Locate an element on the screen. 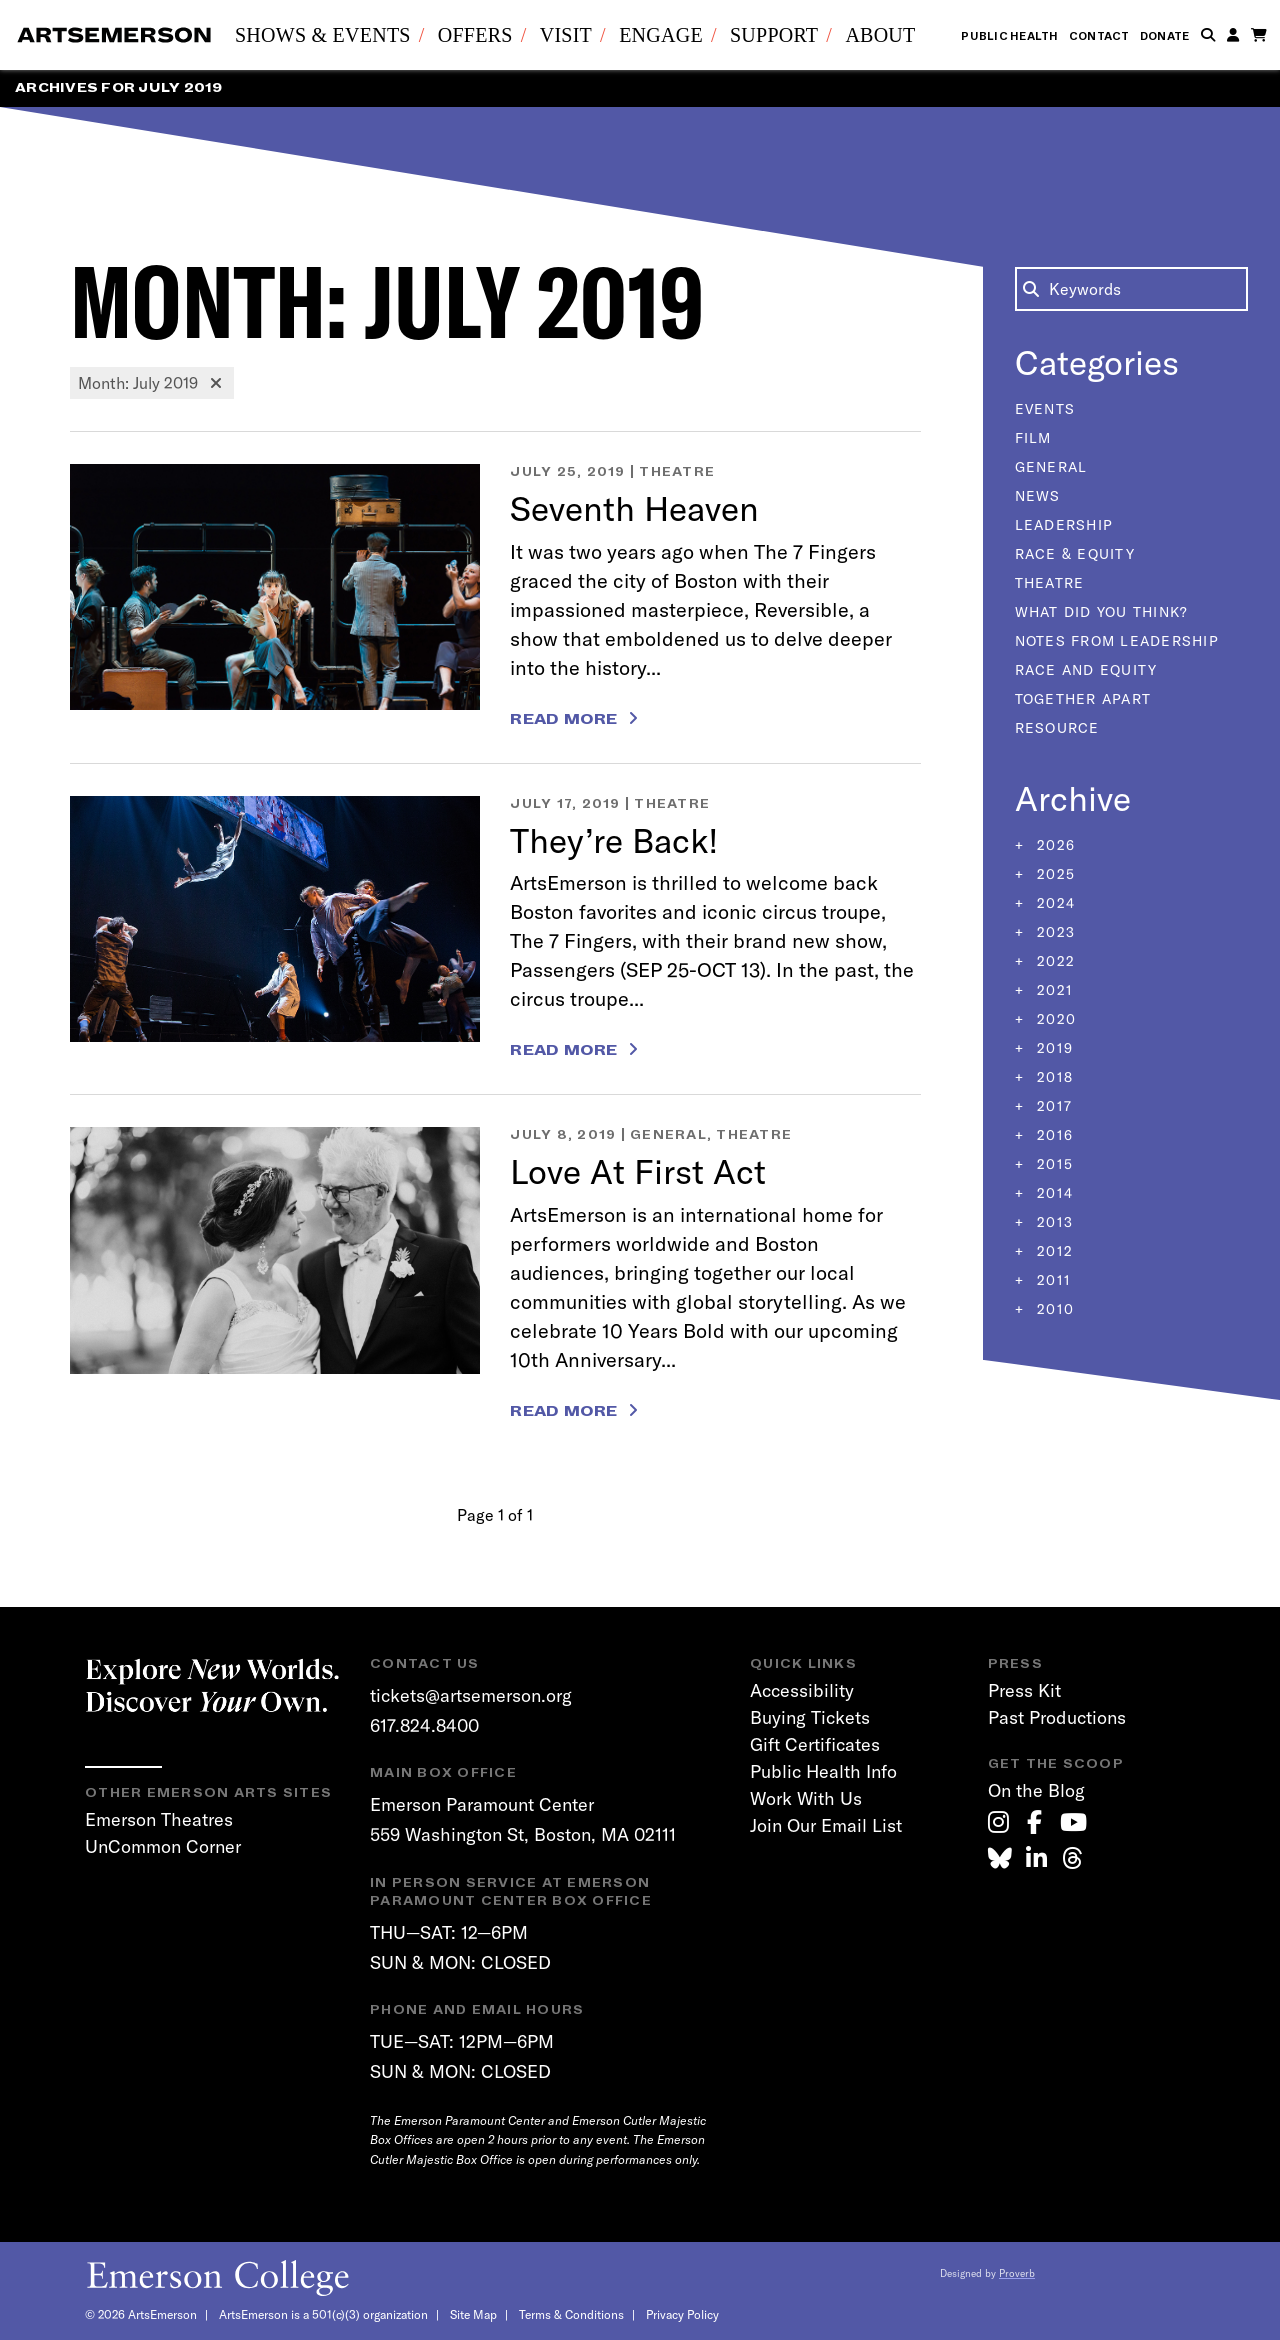 Image resolution: width=1280 pixels, height=2340 pixels. Seventh Heaven is located at coordinates (634, 508).